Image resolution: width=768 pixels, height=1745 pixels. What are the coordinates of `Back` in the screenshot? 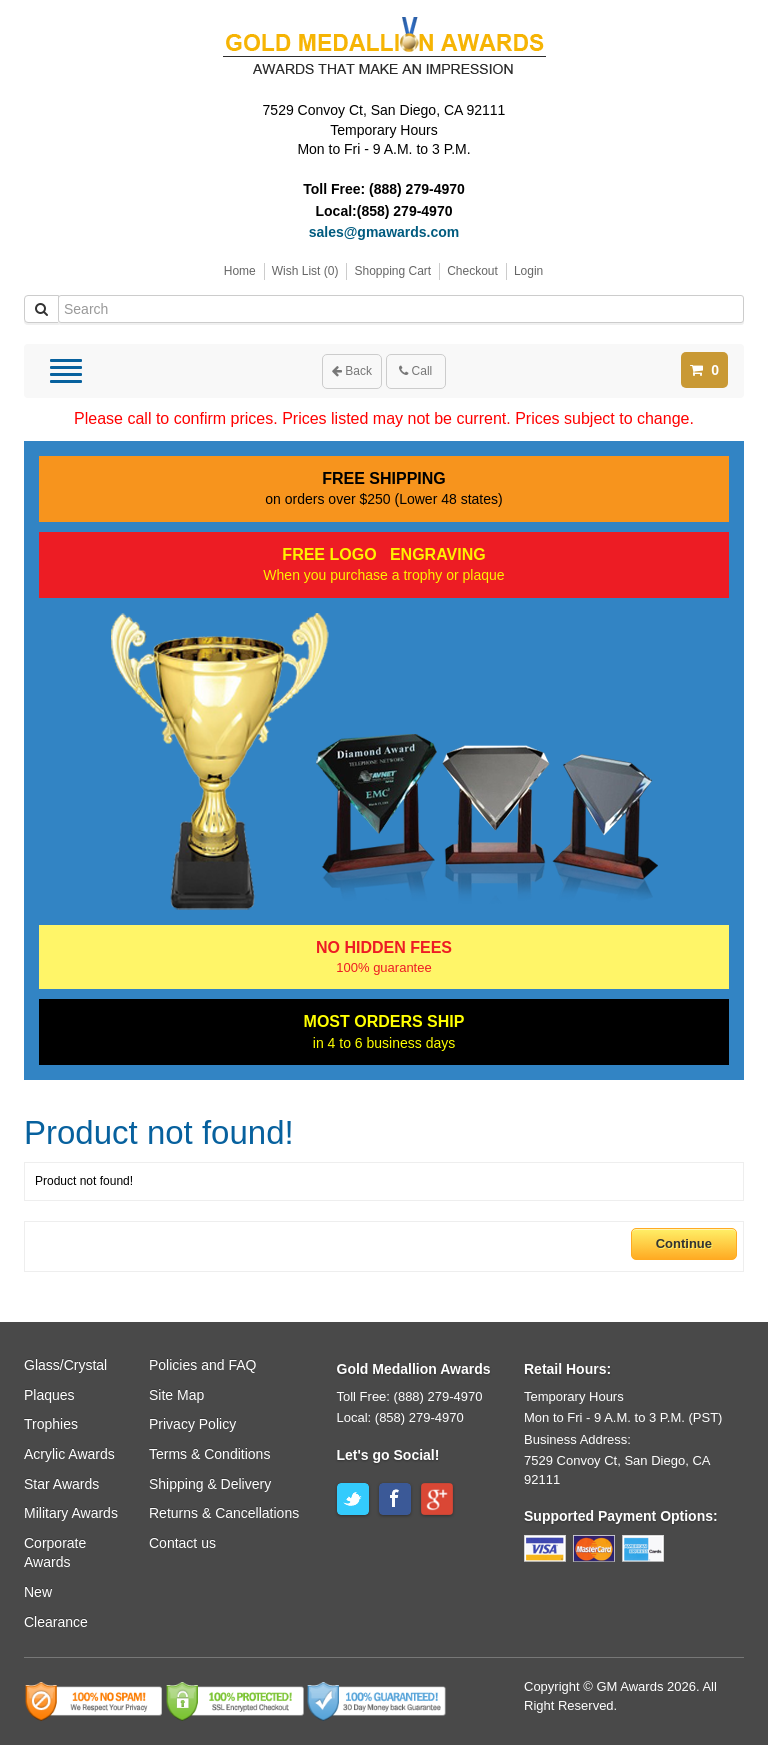 It's located at (352, 371).